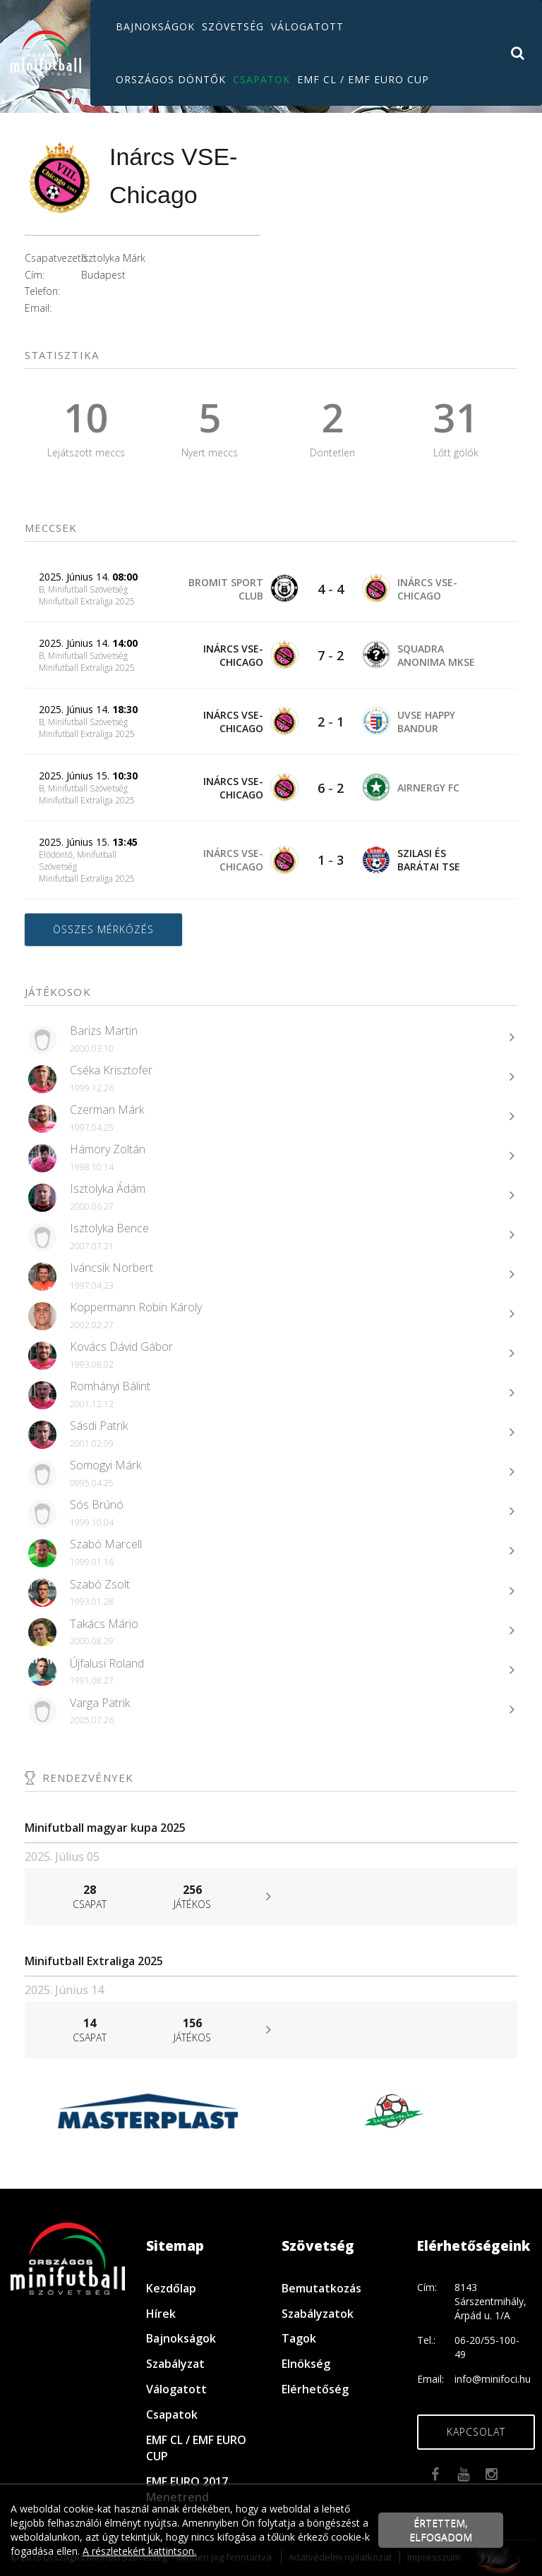 This screenshot has width=542, height=2576. What do you see at coordinates (299, 2338) in the screenshot?
I see `Tagok` at bounding box center [299, 2338].